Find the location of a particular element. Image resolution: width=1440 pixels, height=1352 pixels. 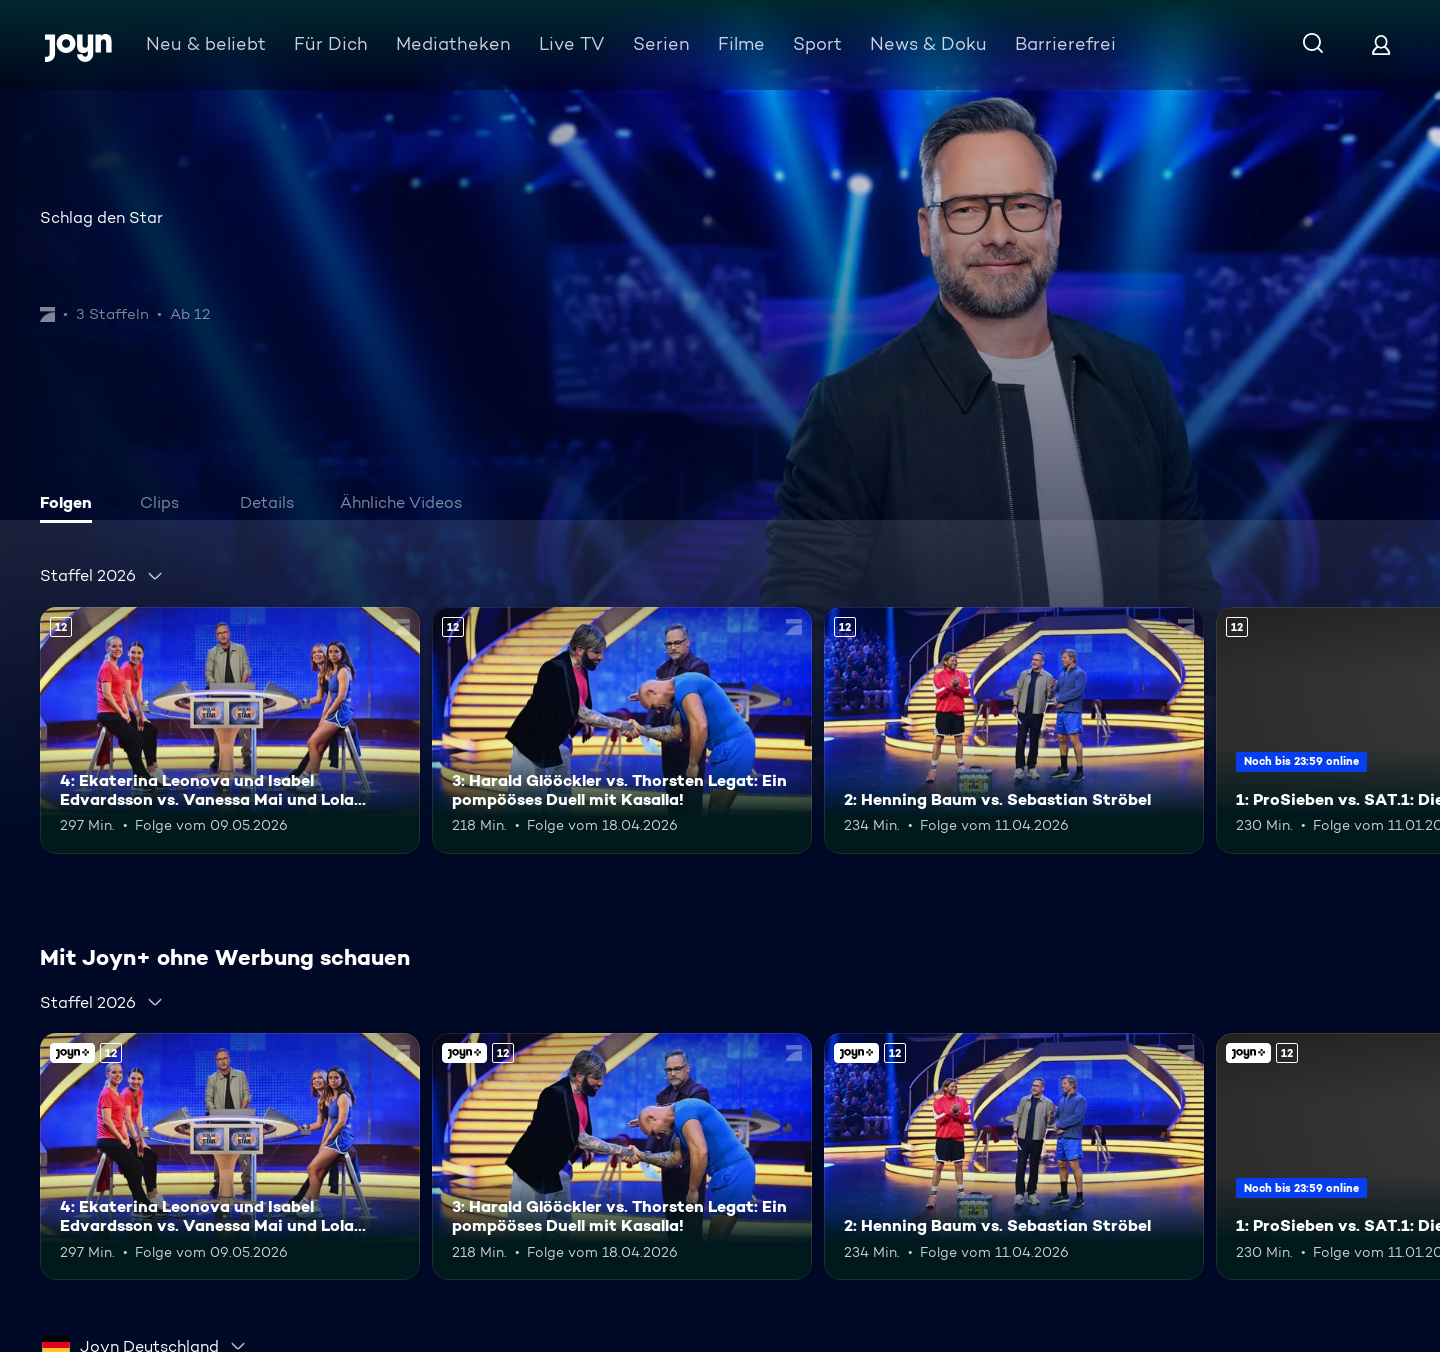

[4: Ekaterina Leonova und Isabel Edvardsson vs. Vanessa Mai und Lola Weippert. Ab 12 Jahren. Mehr Infos zur Episode] is located at coordinates (230, 730).